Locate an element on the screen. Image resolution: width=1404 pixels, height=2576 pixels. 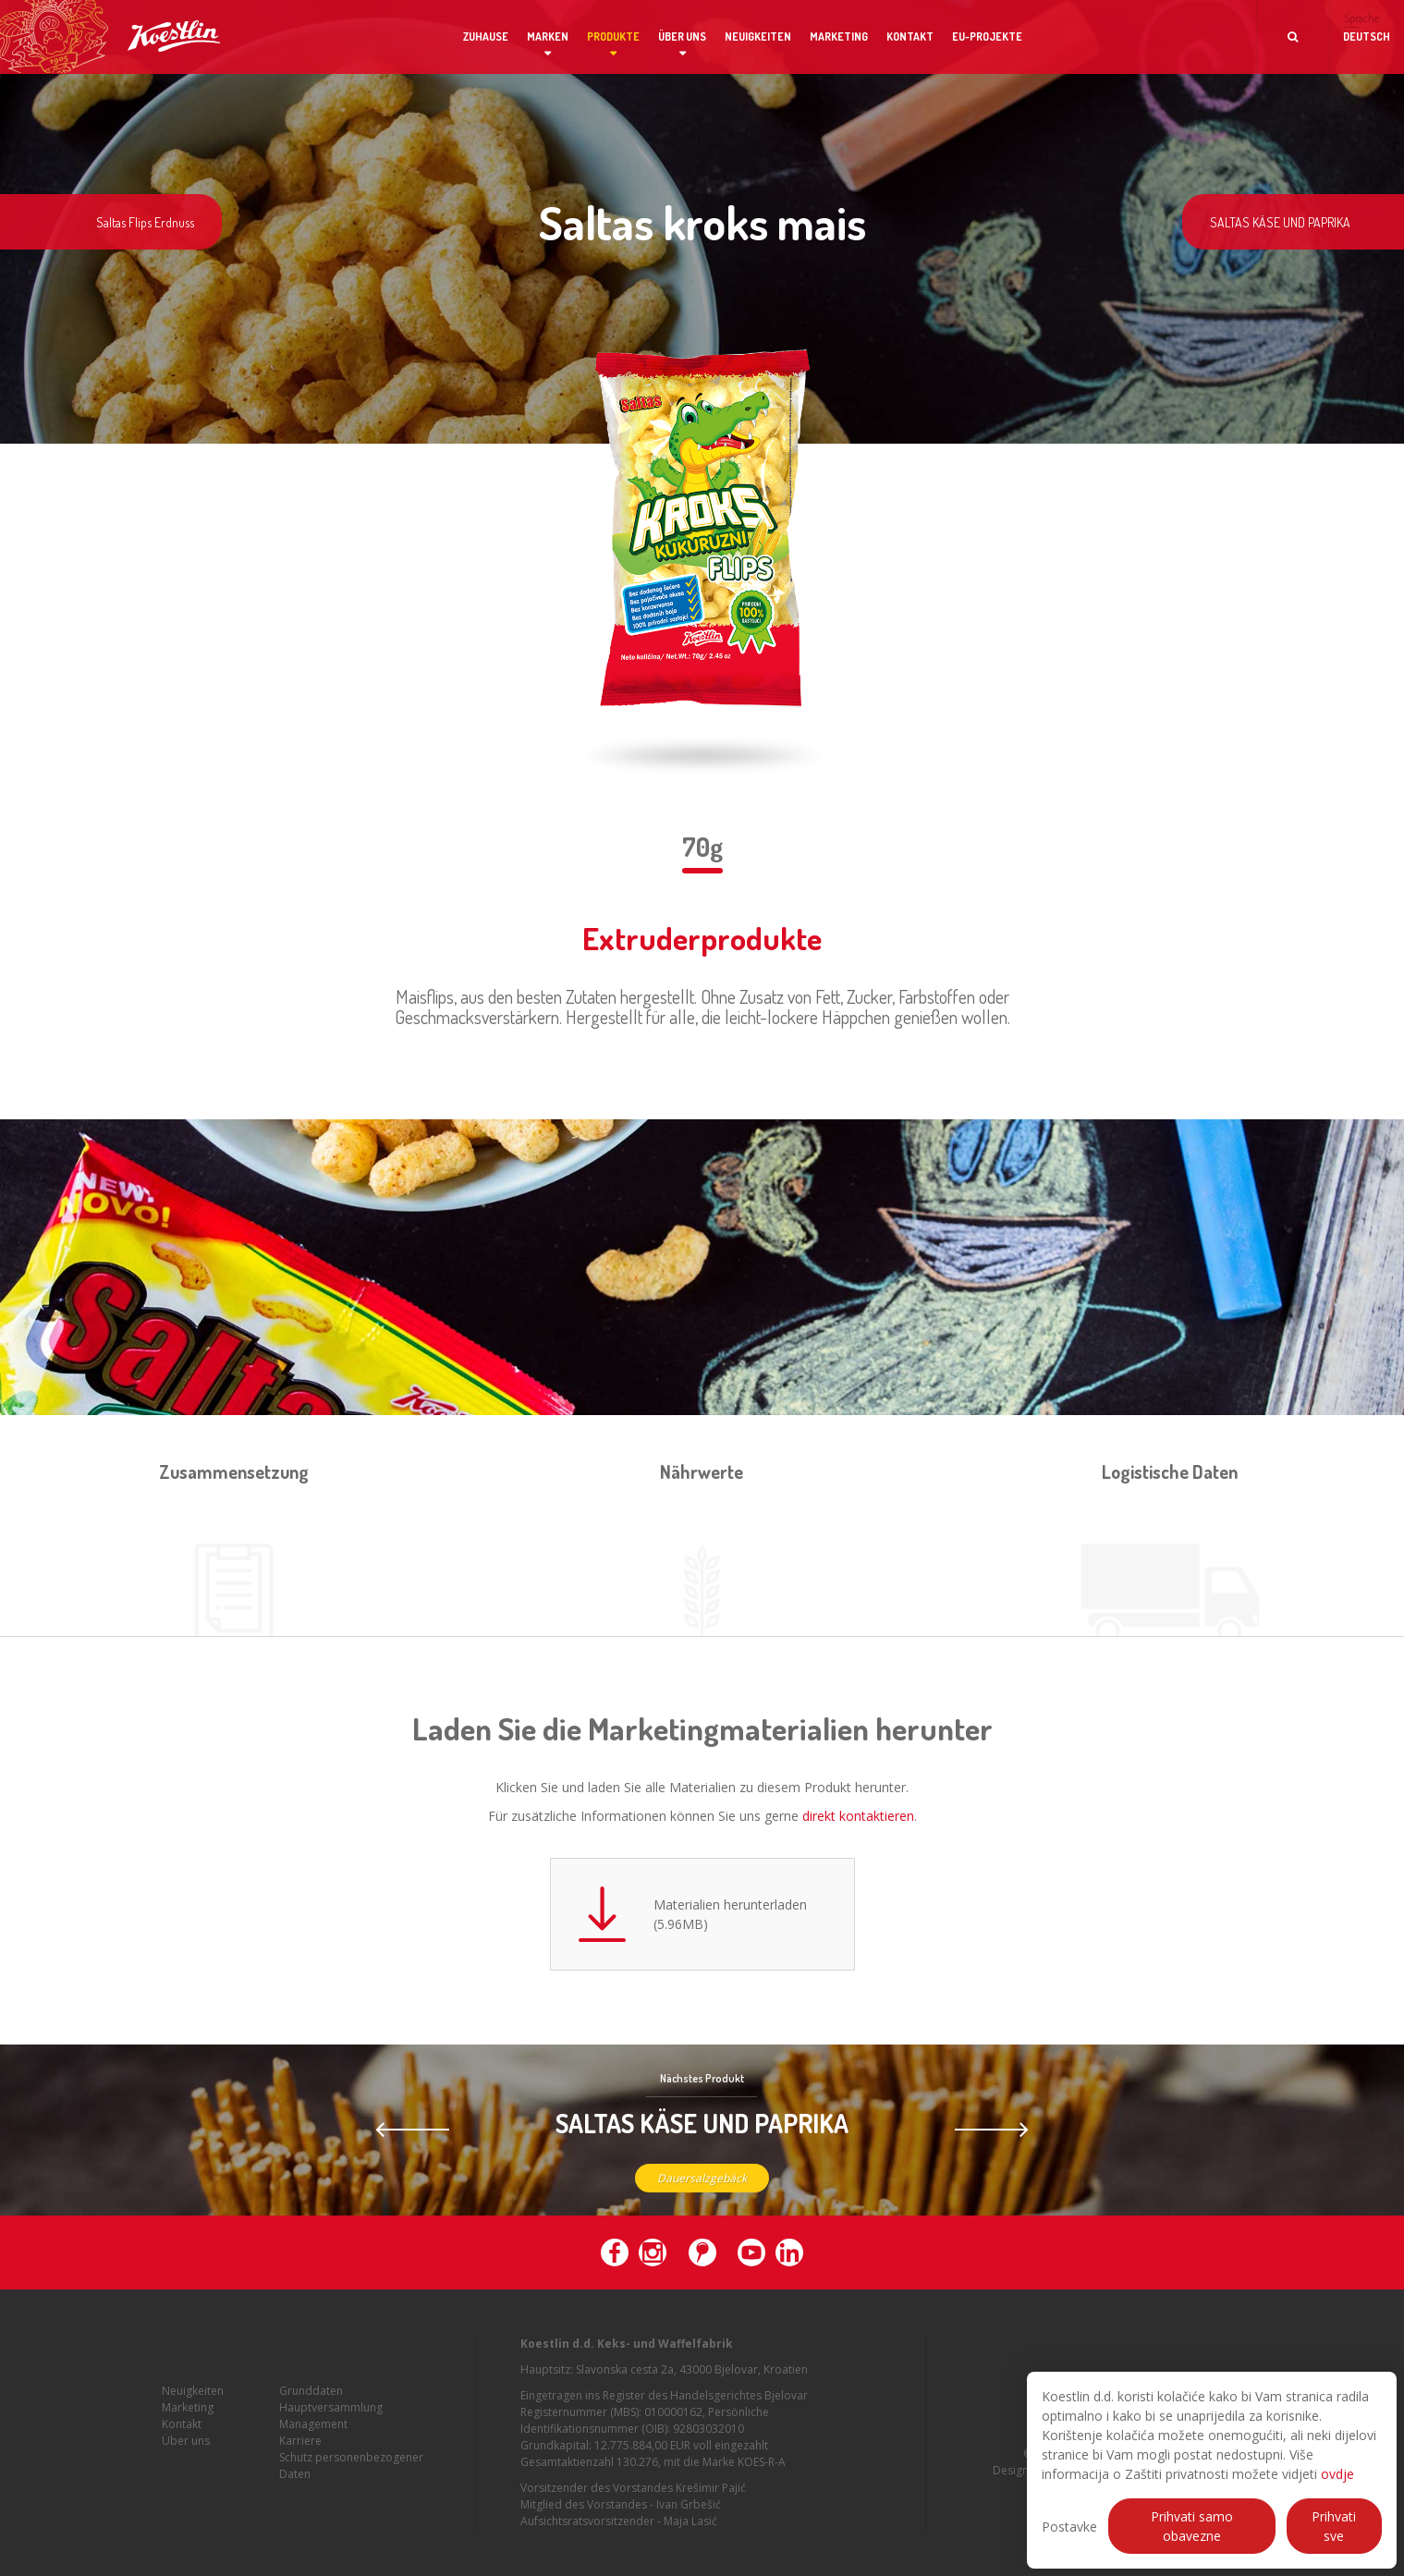
Management is located at coordinates (313, 2439).